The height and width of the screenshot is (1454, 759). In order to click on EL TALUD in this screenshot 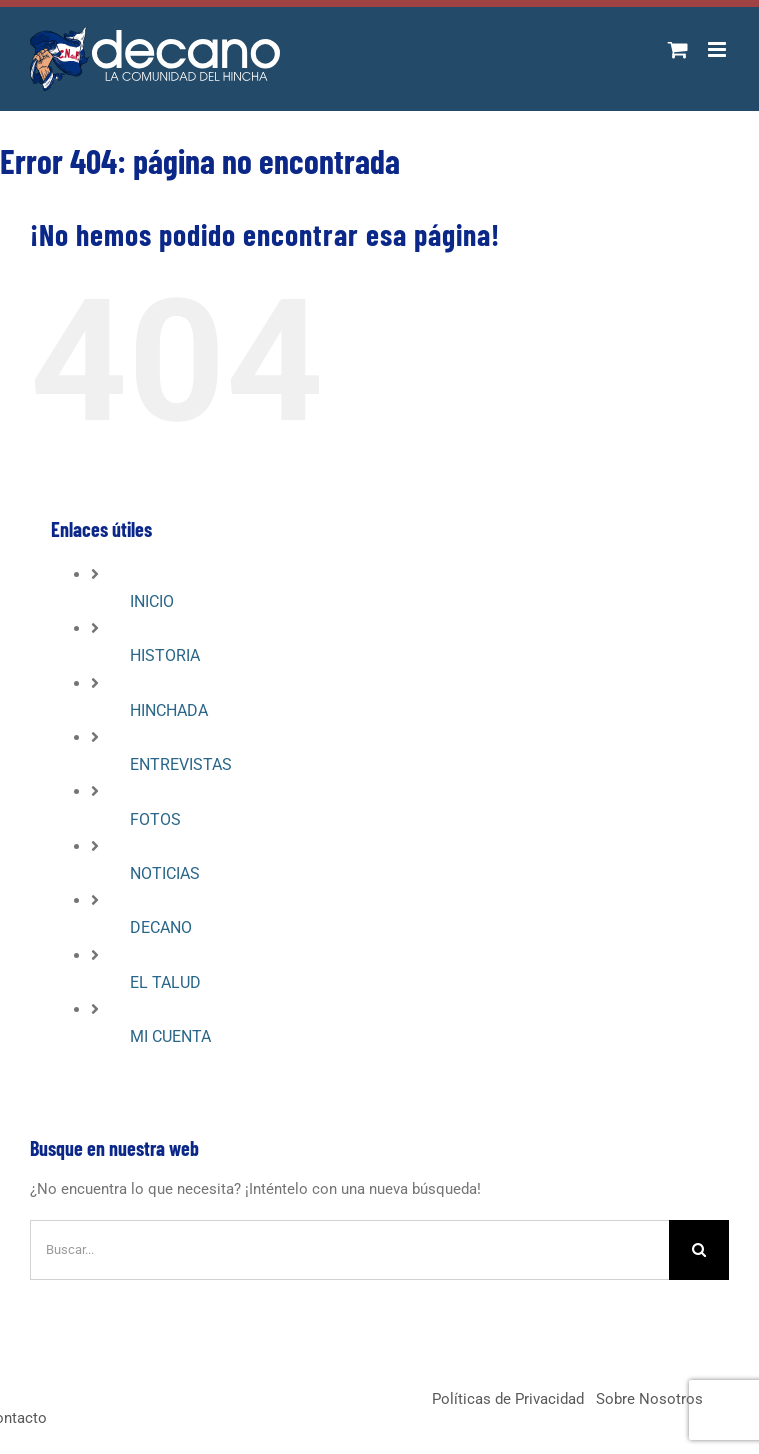, I will do `click(165, 982)`.